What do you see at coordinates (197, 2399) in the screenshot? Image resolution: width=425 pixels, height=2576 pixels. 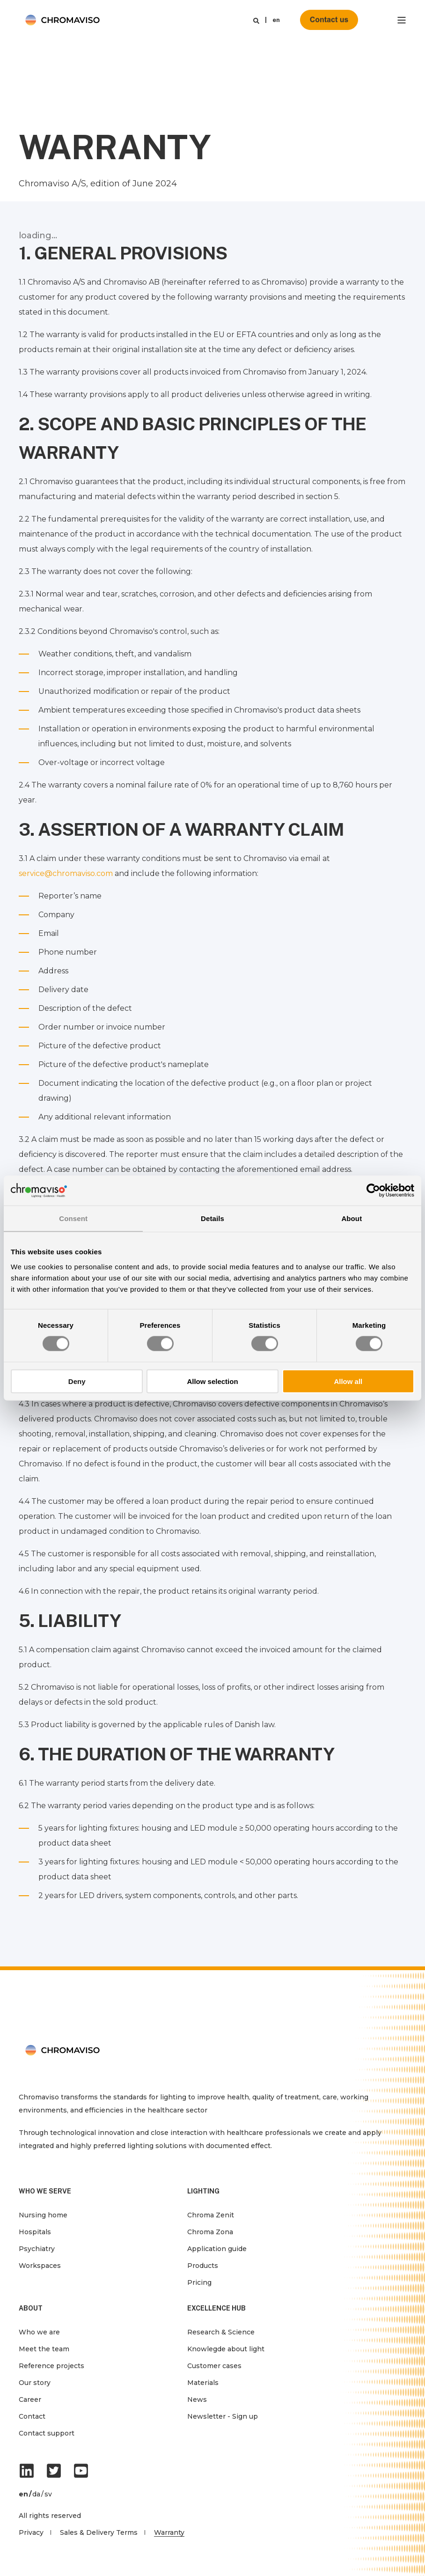 I see `News [menuitem]` at bounding box center [197, 2399].